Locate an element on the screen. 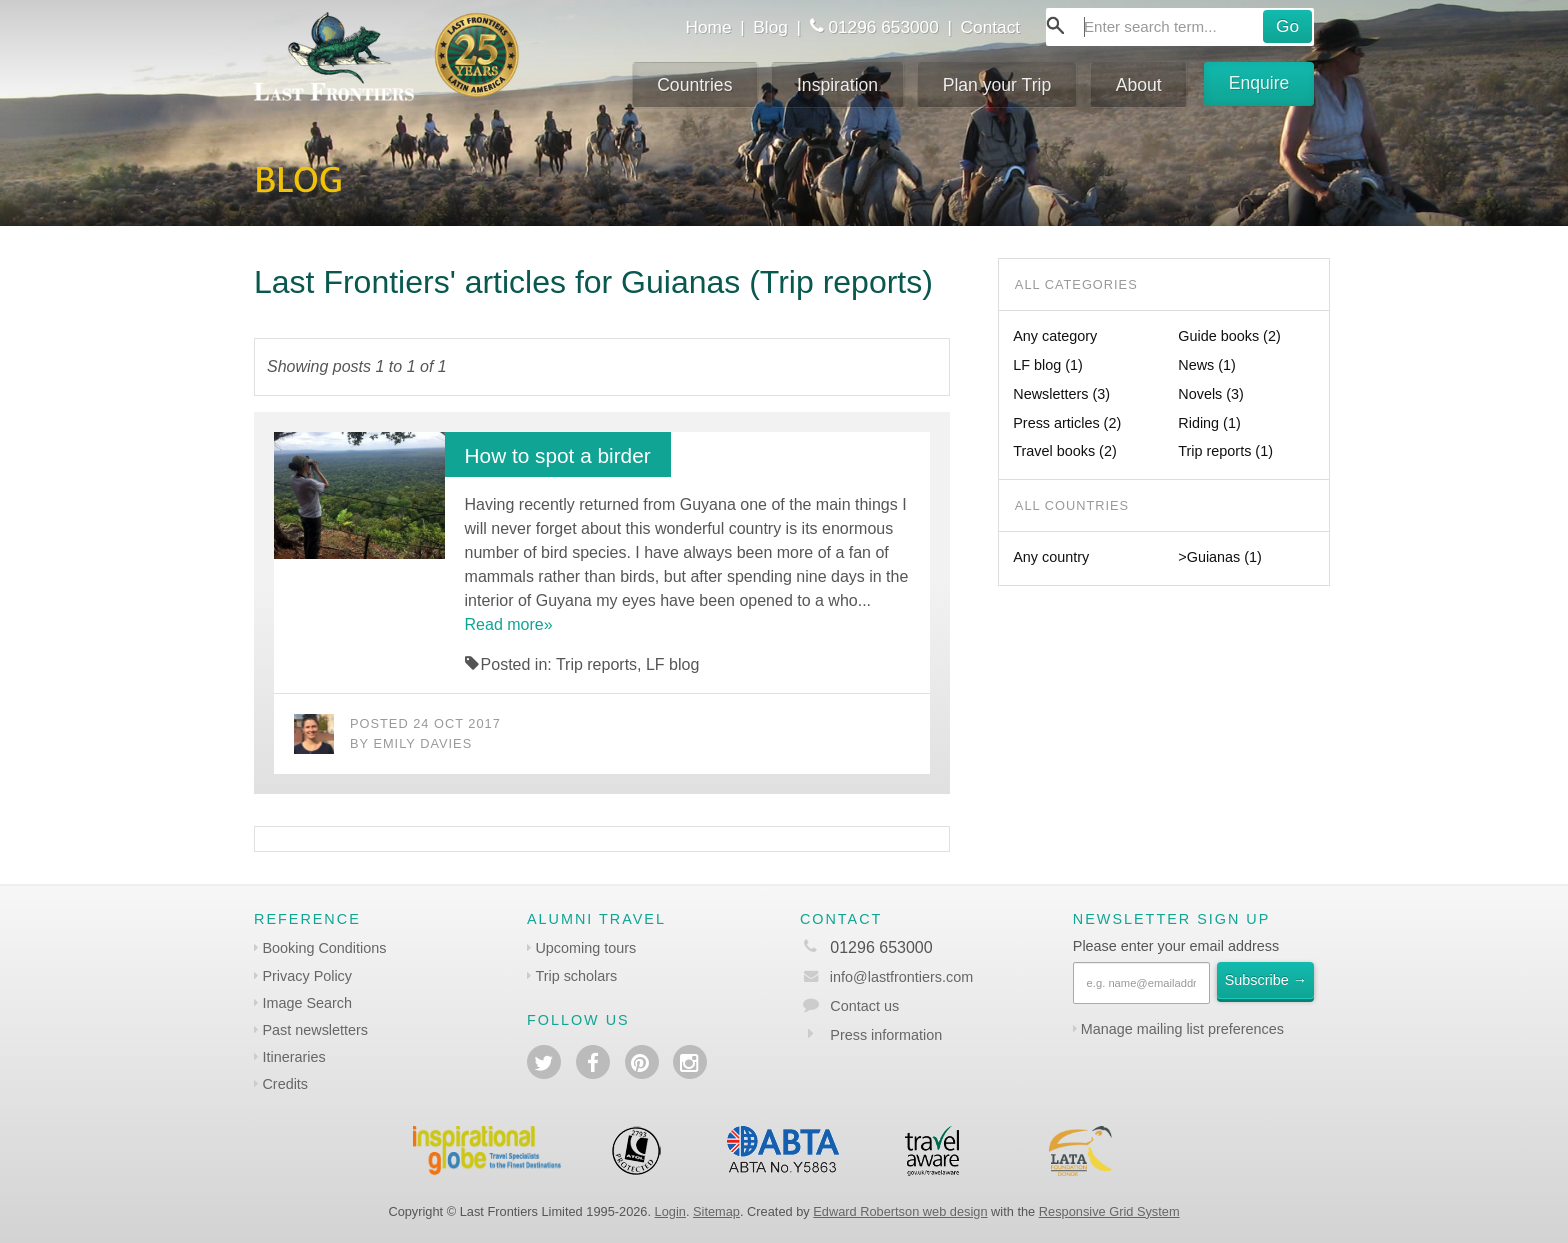 This screenshot has width=1568, height=1243. [combobox] is located at coordinates (1180, 27).